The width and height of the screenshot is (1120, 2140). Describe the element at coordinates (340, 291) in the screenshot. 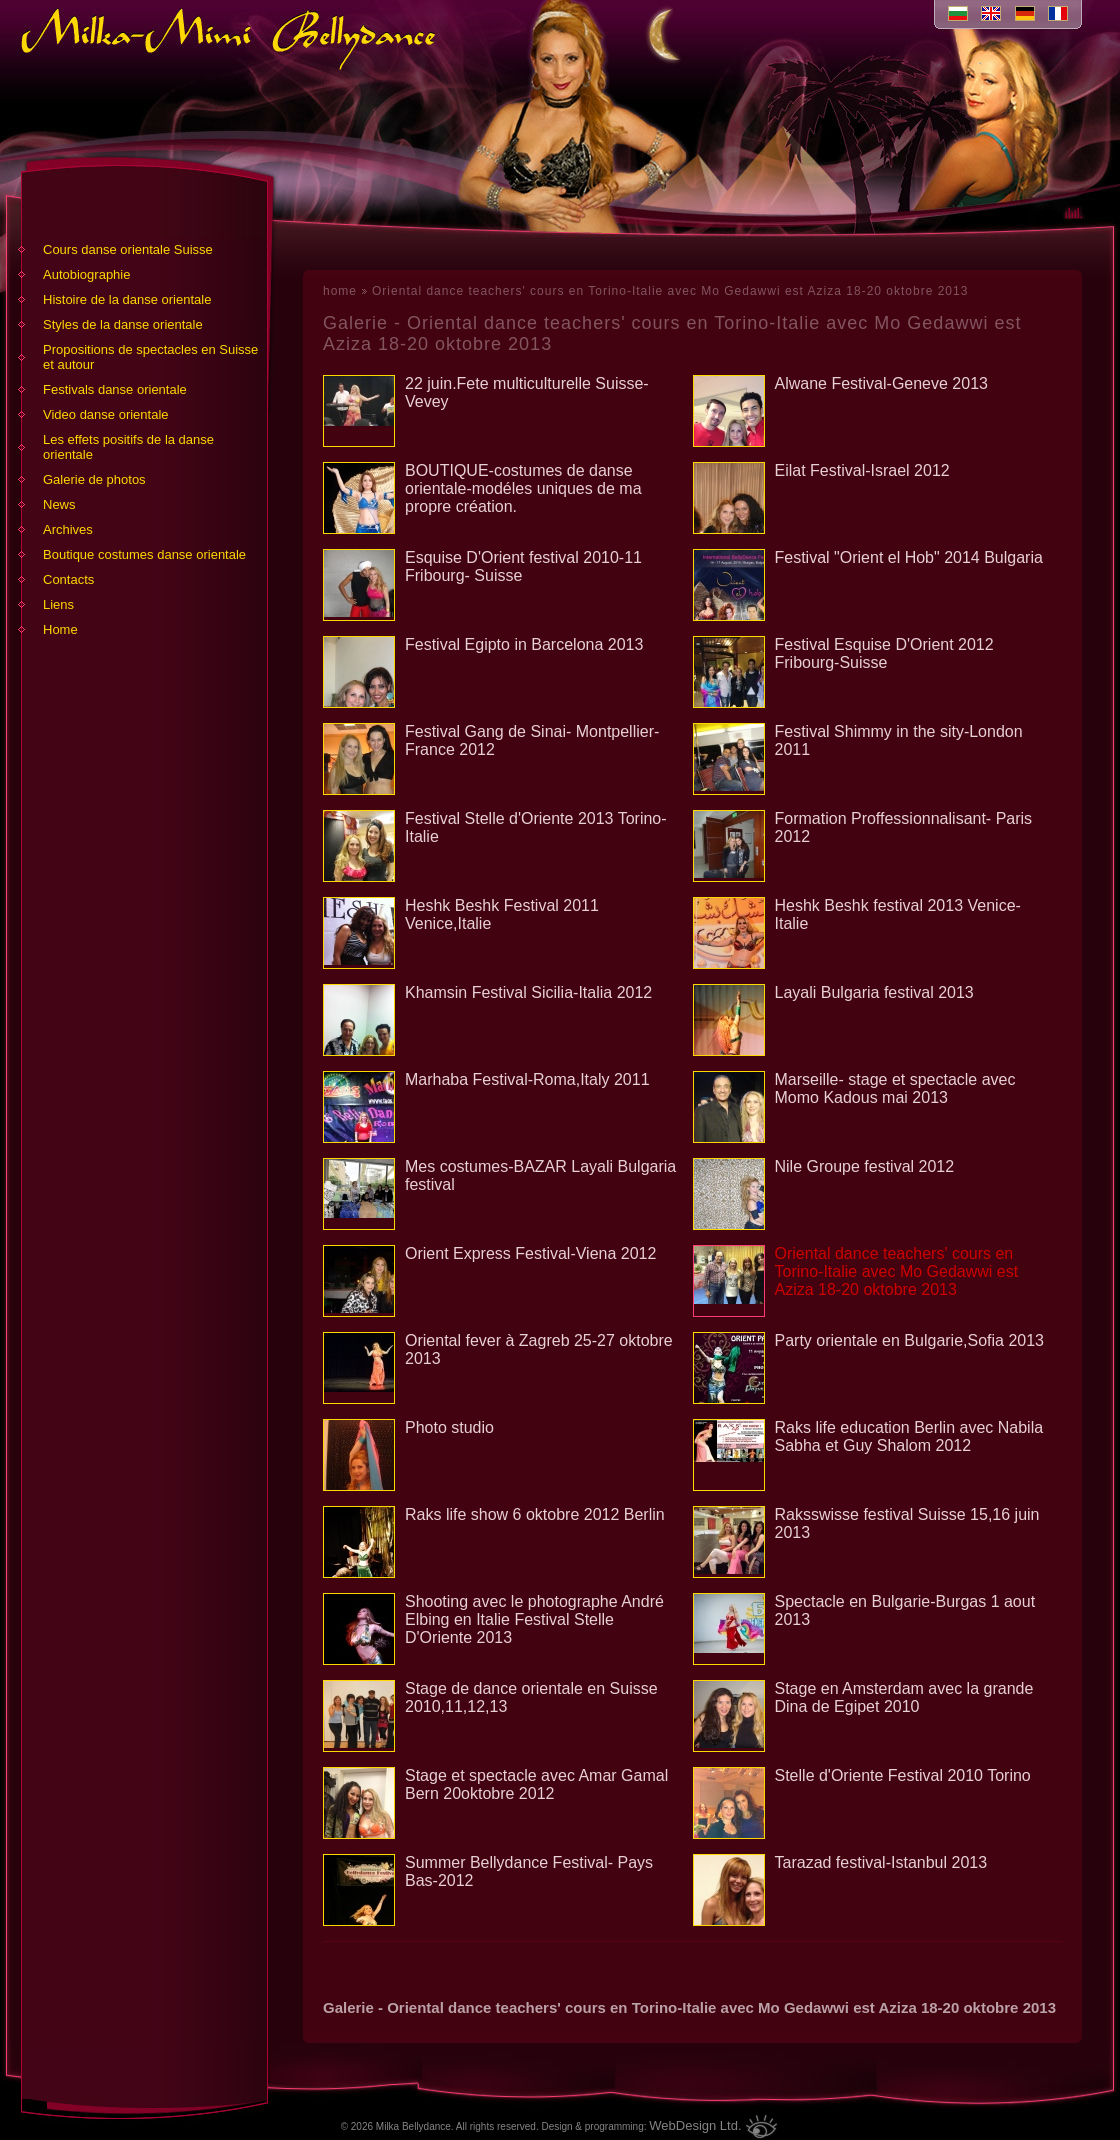

I see `home` at that location.